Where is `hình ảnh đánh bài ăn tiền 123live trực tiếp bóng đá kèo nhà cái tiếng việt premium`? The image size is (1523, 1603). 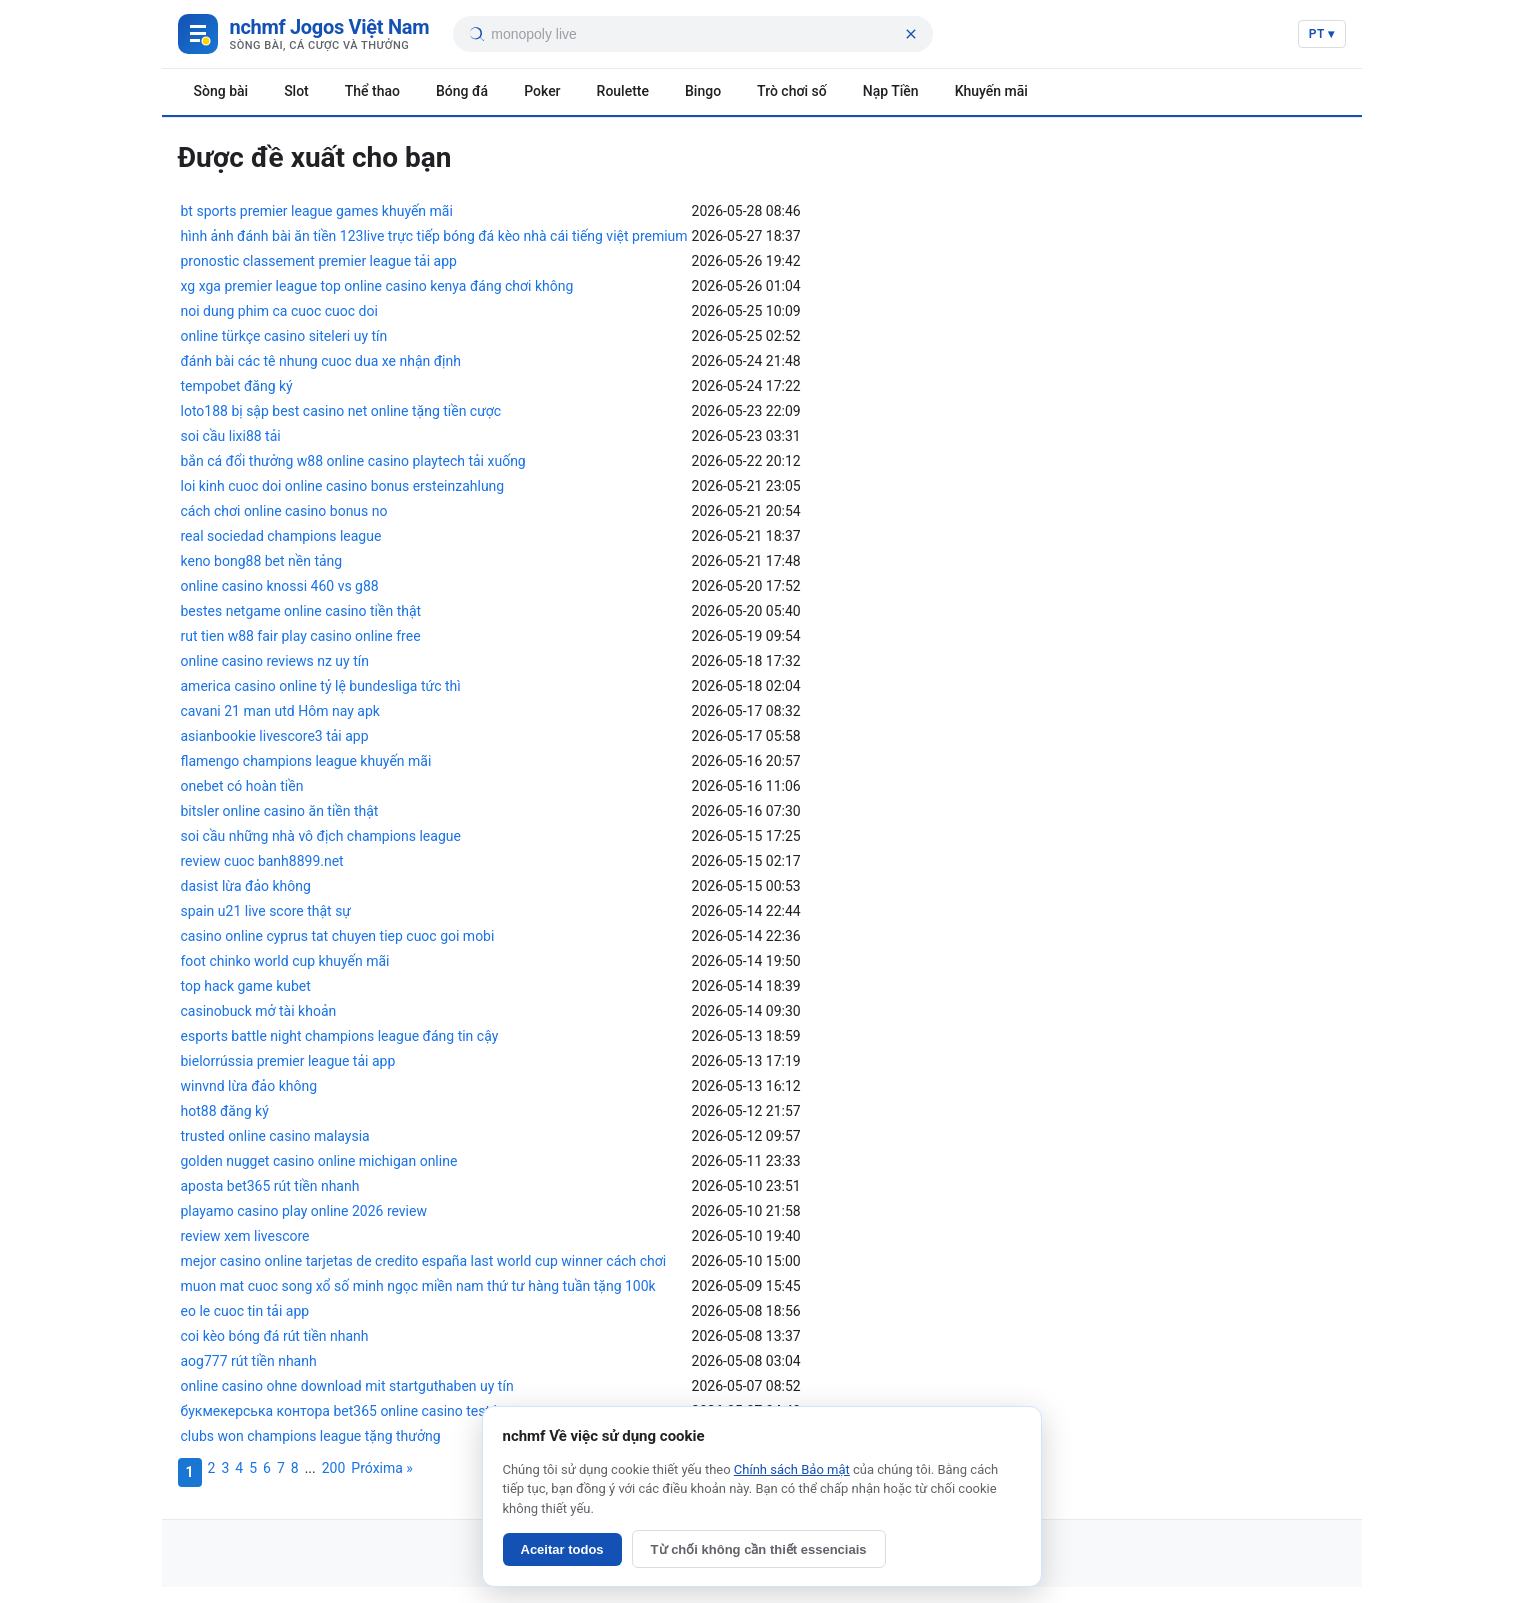 hình ảnh đánh bài ăn tiền 123live trực tiếp bóng đá kèo nhà cái tiếng việt premium is located at coordinates (434, 236).